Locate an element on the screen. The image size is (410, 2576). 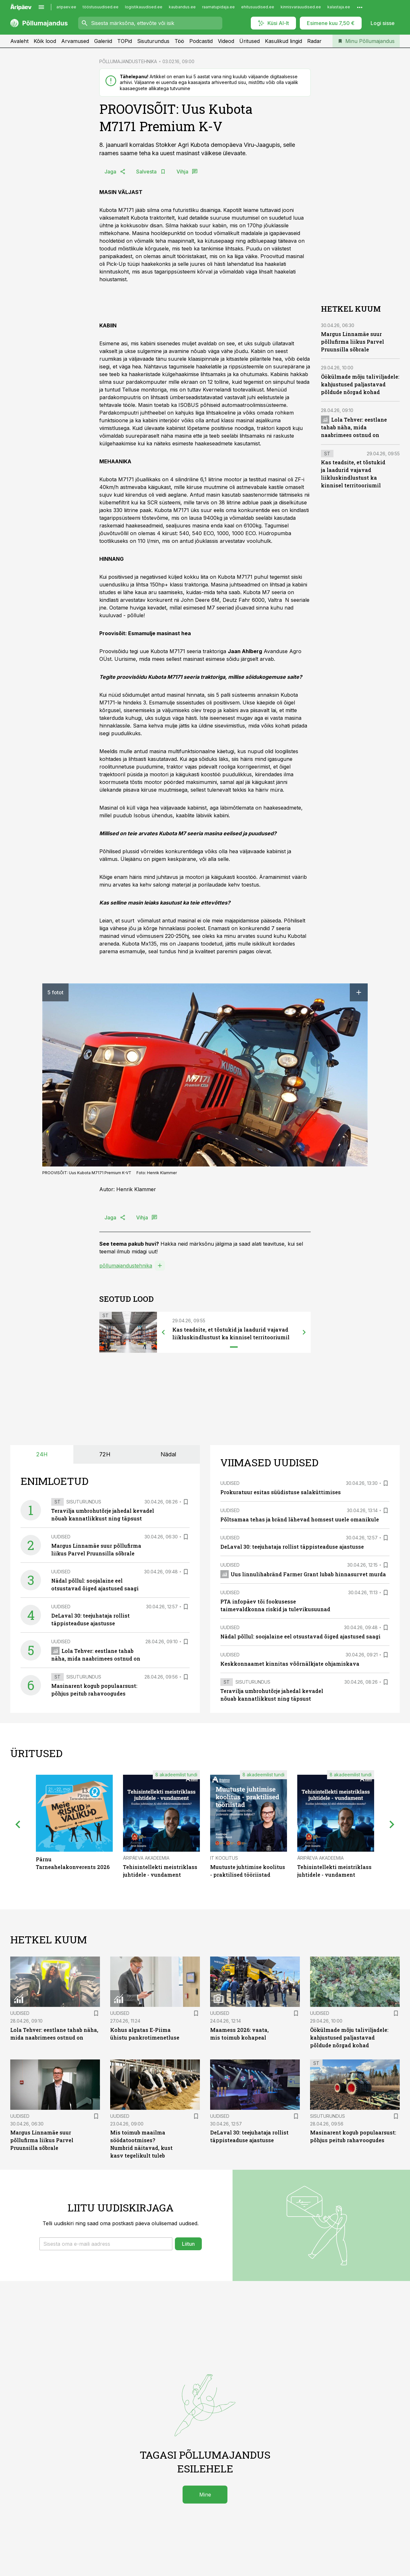
Arvamused is located at coordinates (75, 41).